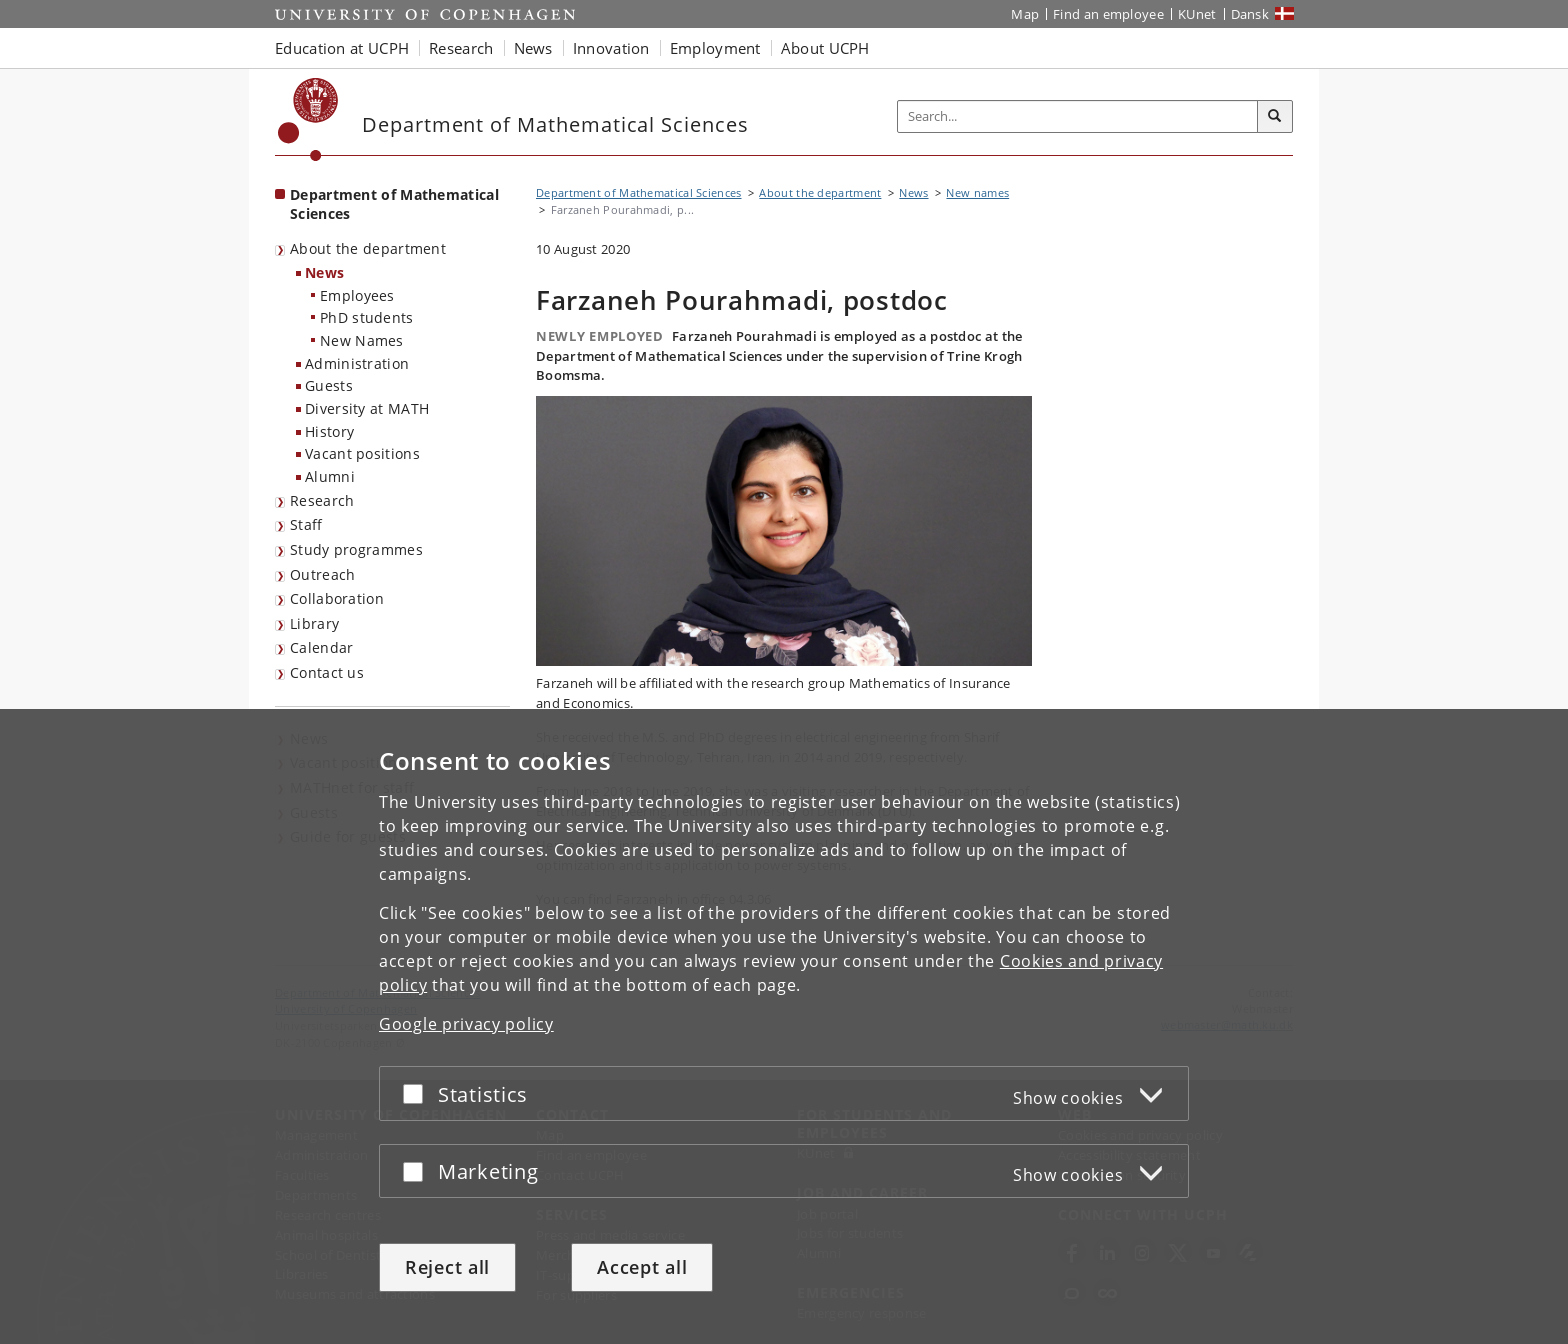 The height and width of the screenshot is (1344, 1568). What do you see at coordinates (784, 1026) in the screenshot?
I see `[dialog]` at bounding box center [784, 1026].